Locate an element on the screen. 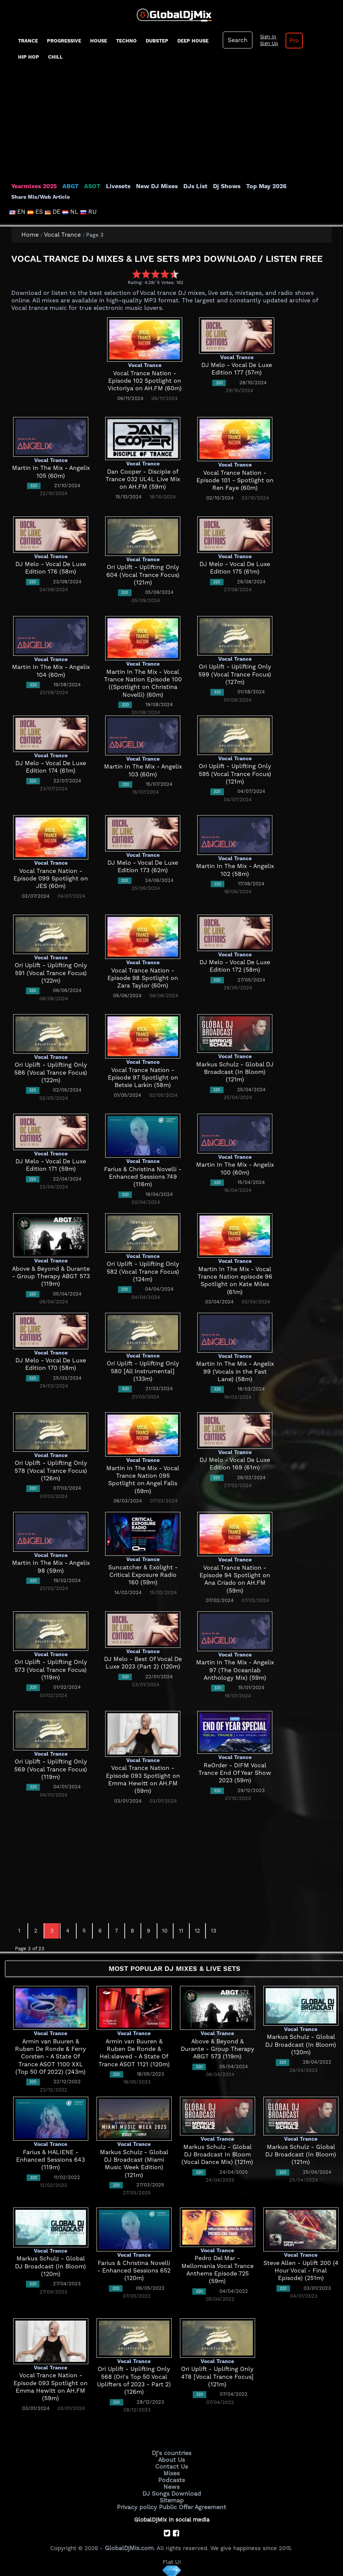  Ori Uplift - Uplifting Only 604 (Vocal Trance Focus) (121m) is located at coordinates (143, 575).